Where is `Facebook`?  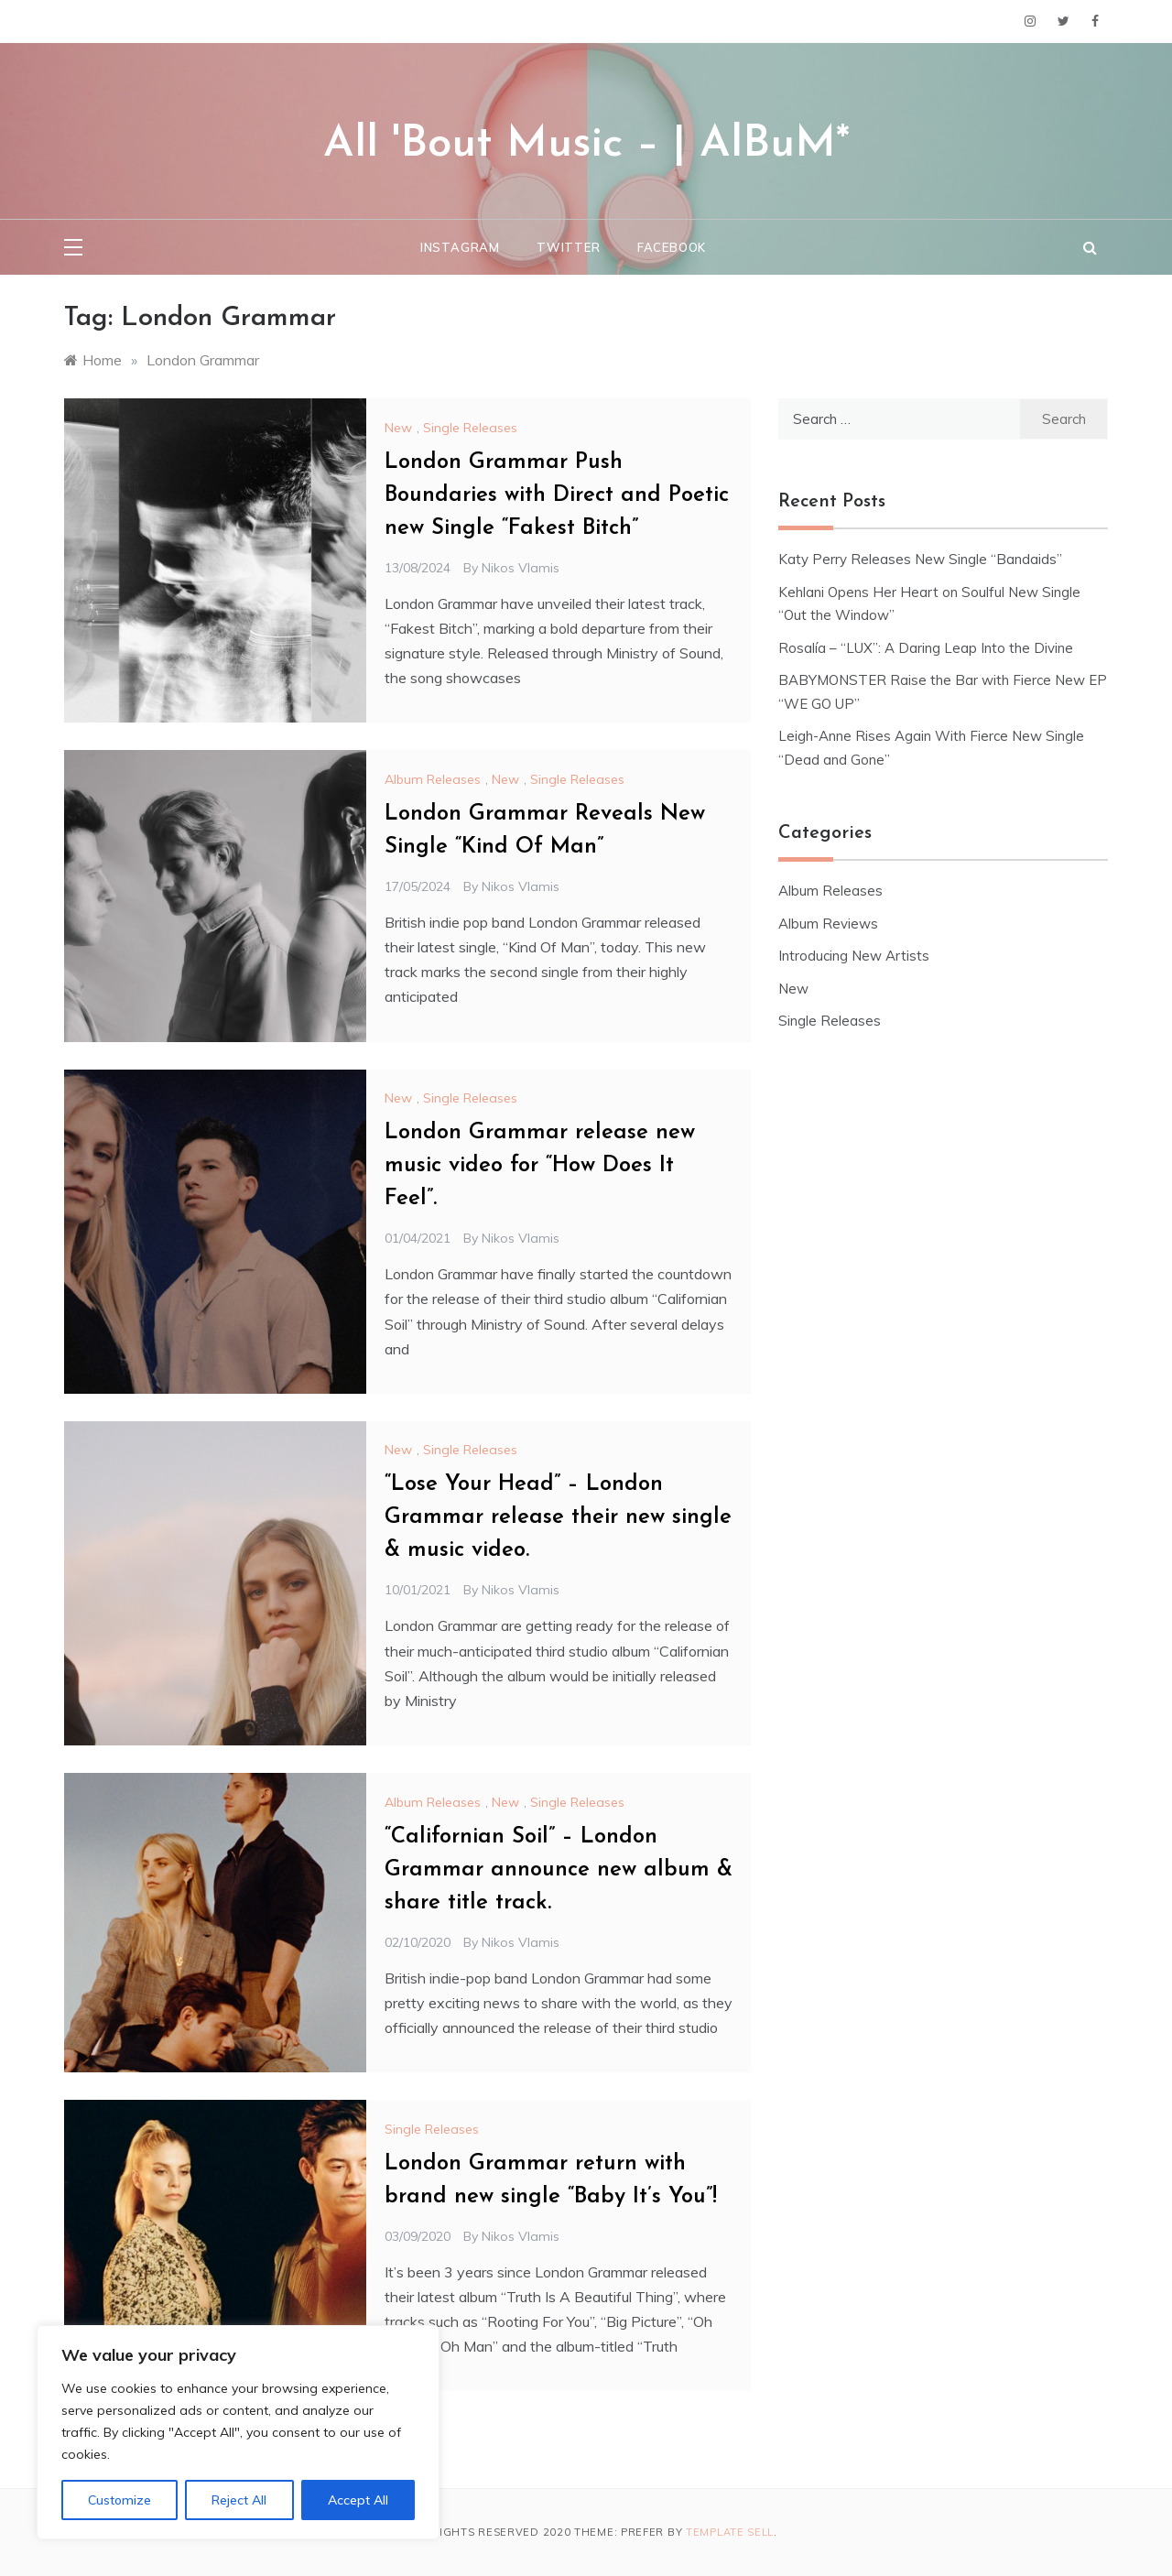
Facebook is located at coordinates (671, 247).